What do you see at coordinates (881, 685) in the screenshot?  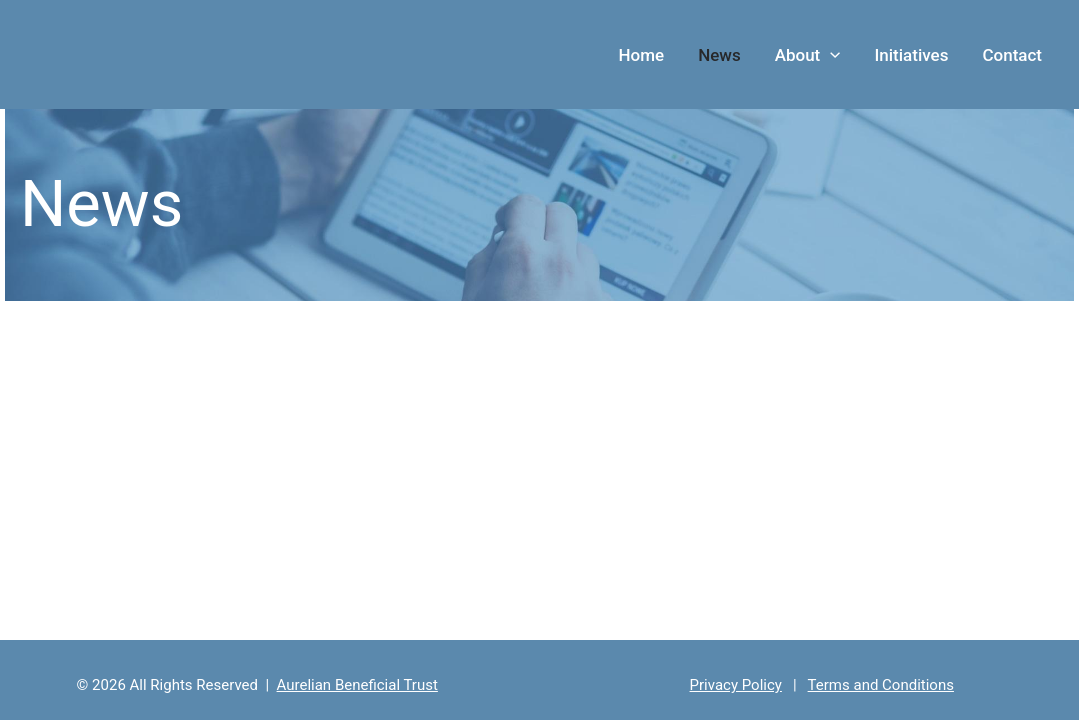 I see `Terms and Conditions` at bounding box center [881, 685].